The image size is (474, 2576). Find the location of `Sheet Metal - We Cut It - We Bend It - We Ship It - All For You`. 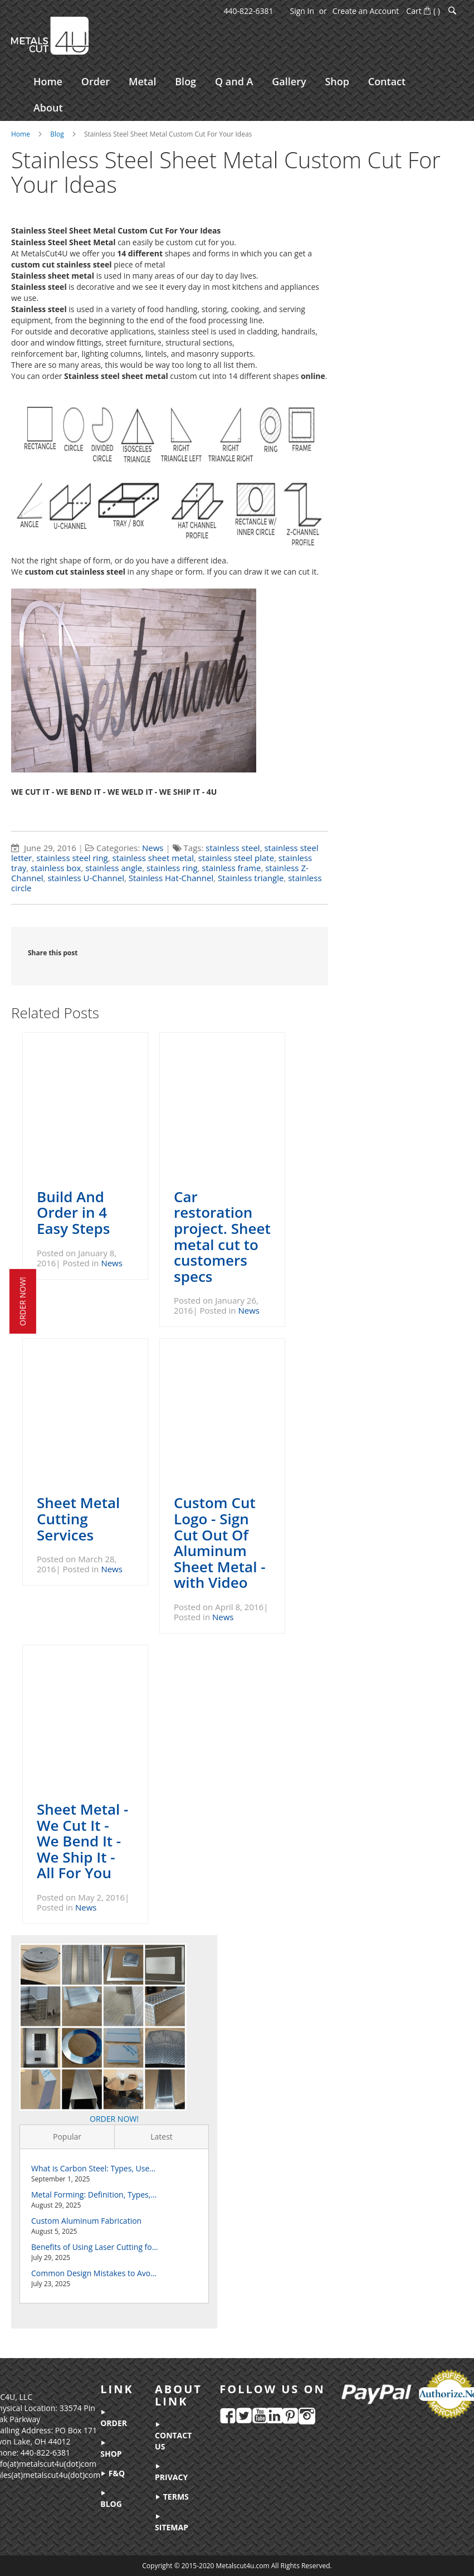

Sheet Metal - We Cut It - We Bend It - We Ship It - All For You is located at coordinates (82, 1843).